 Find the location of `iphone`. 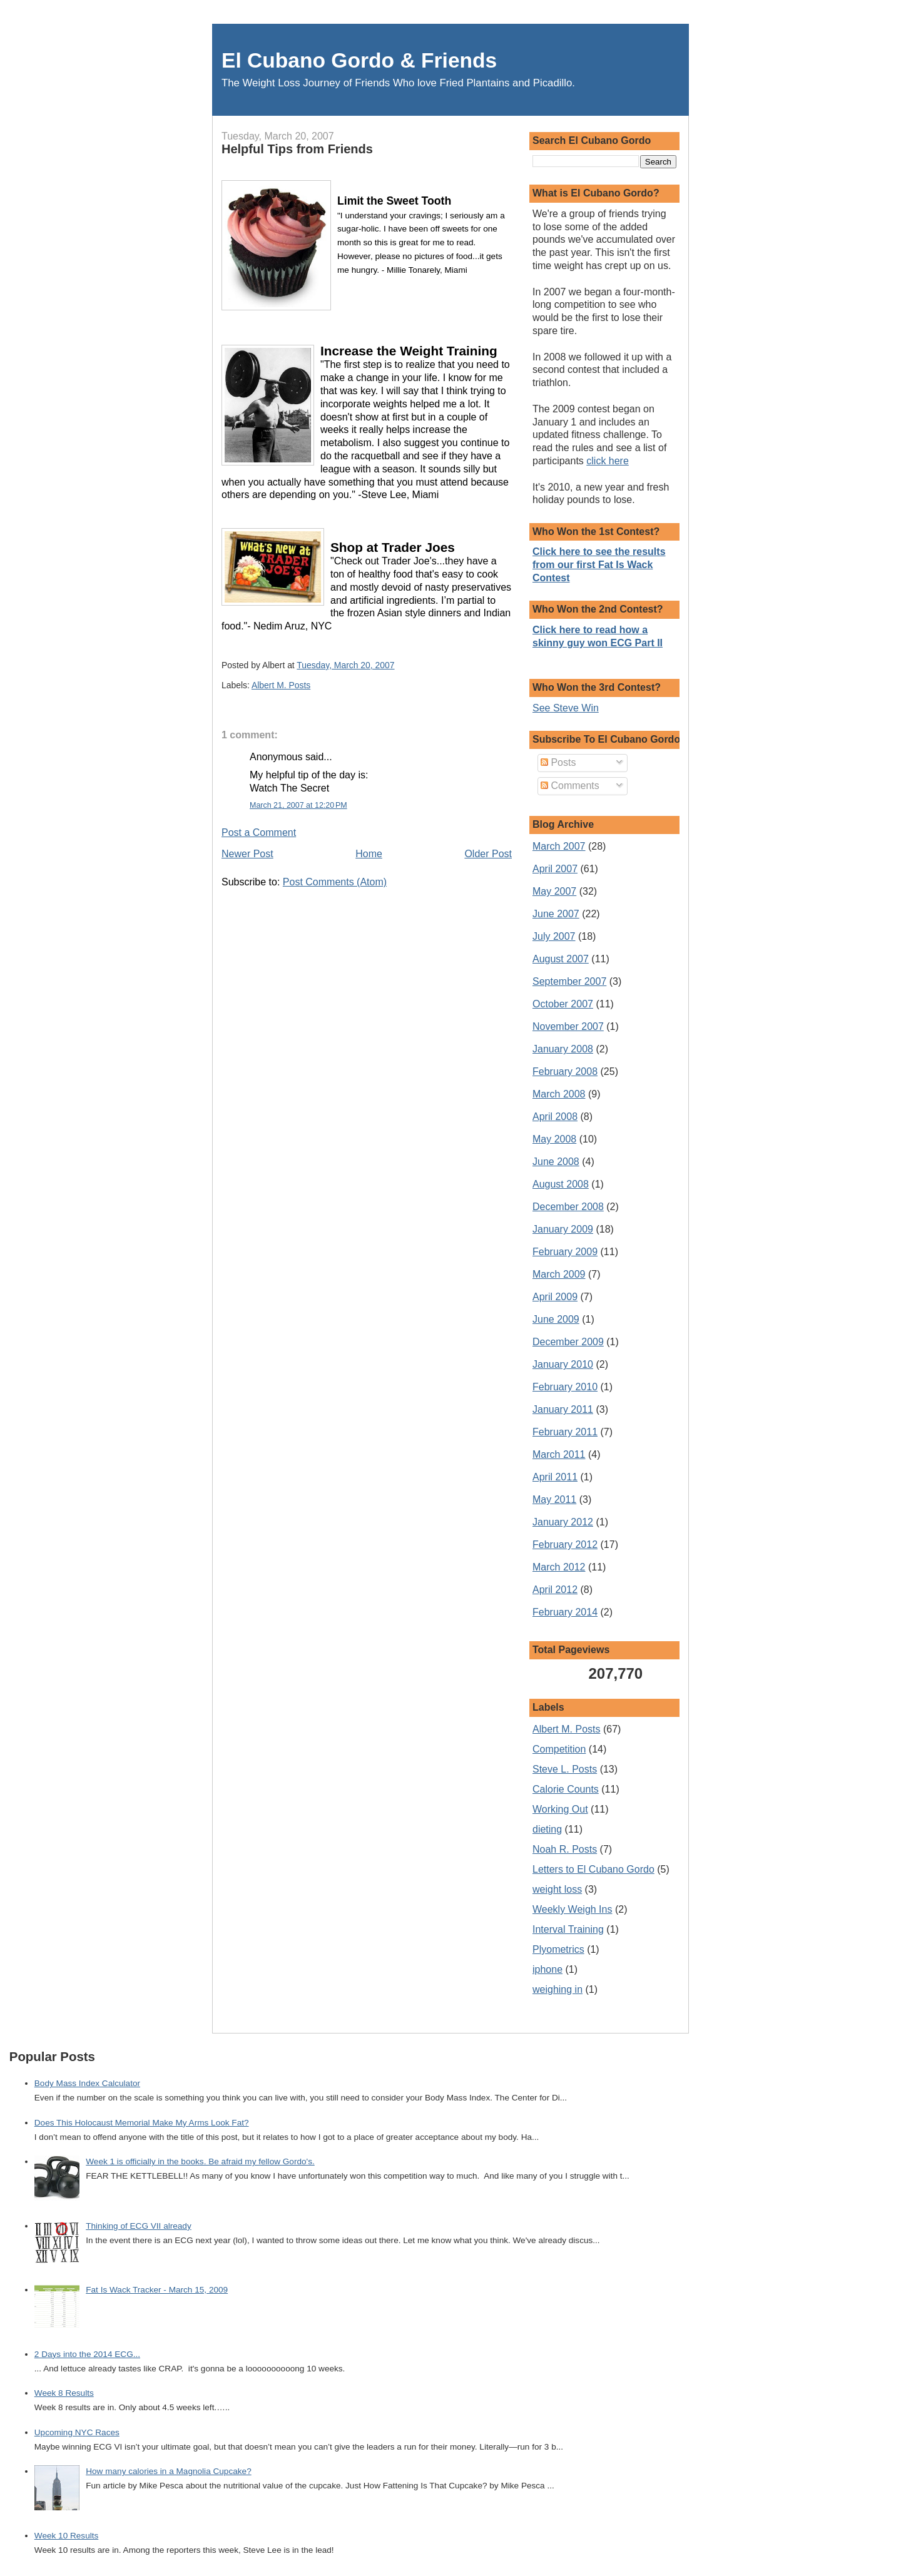

iphone is located at coordinates (547, 1969).